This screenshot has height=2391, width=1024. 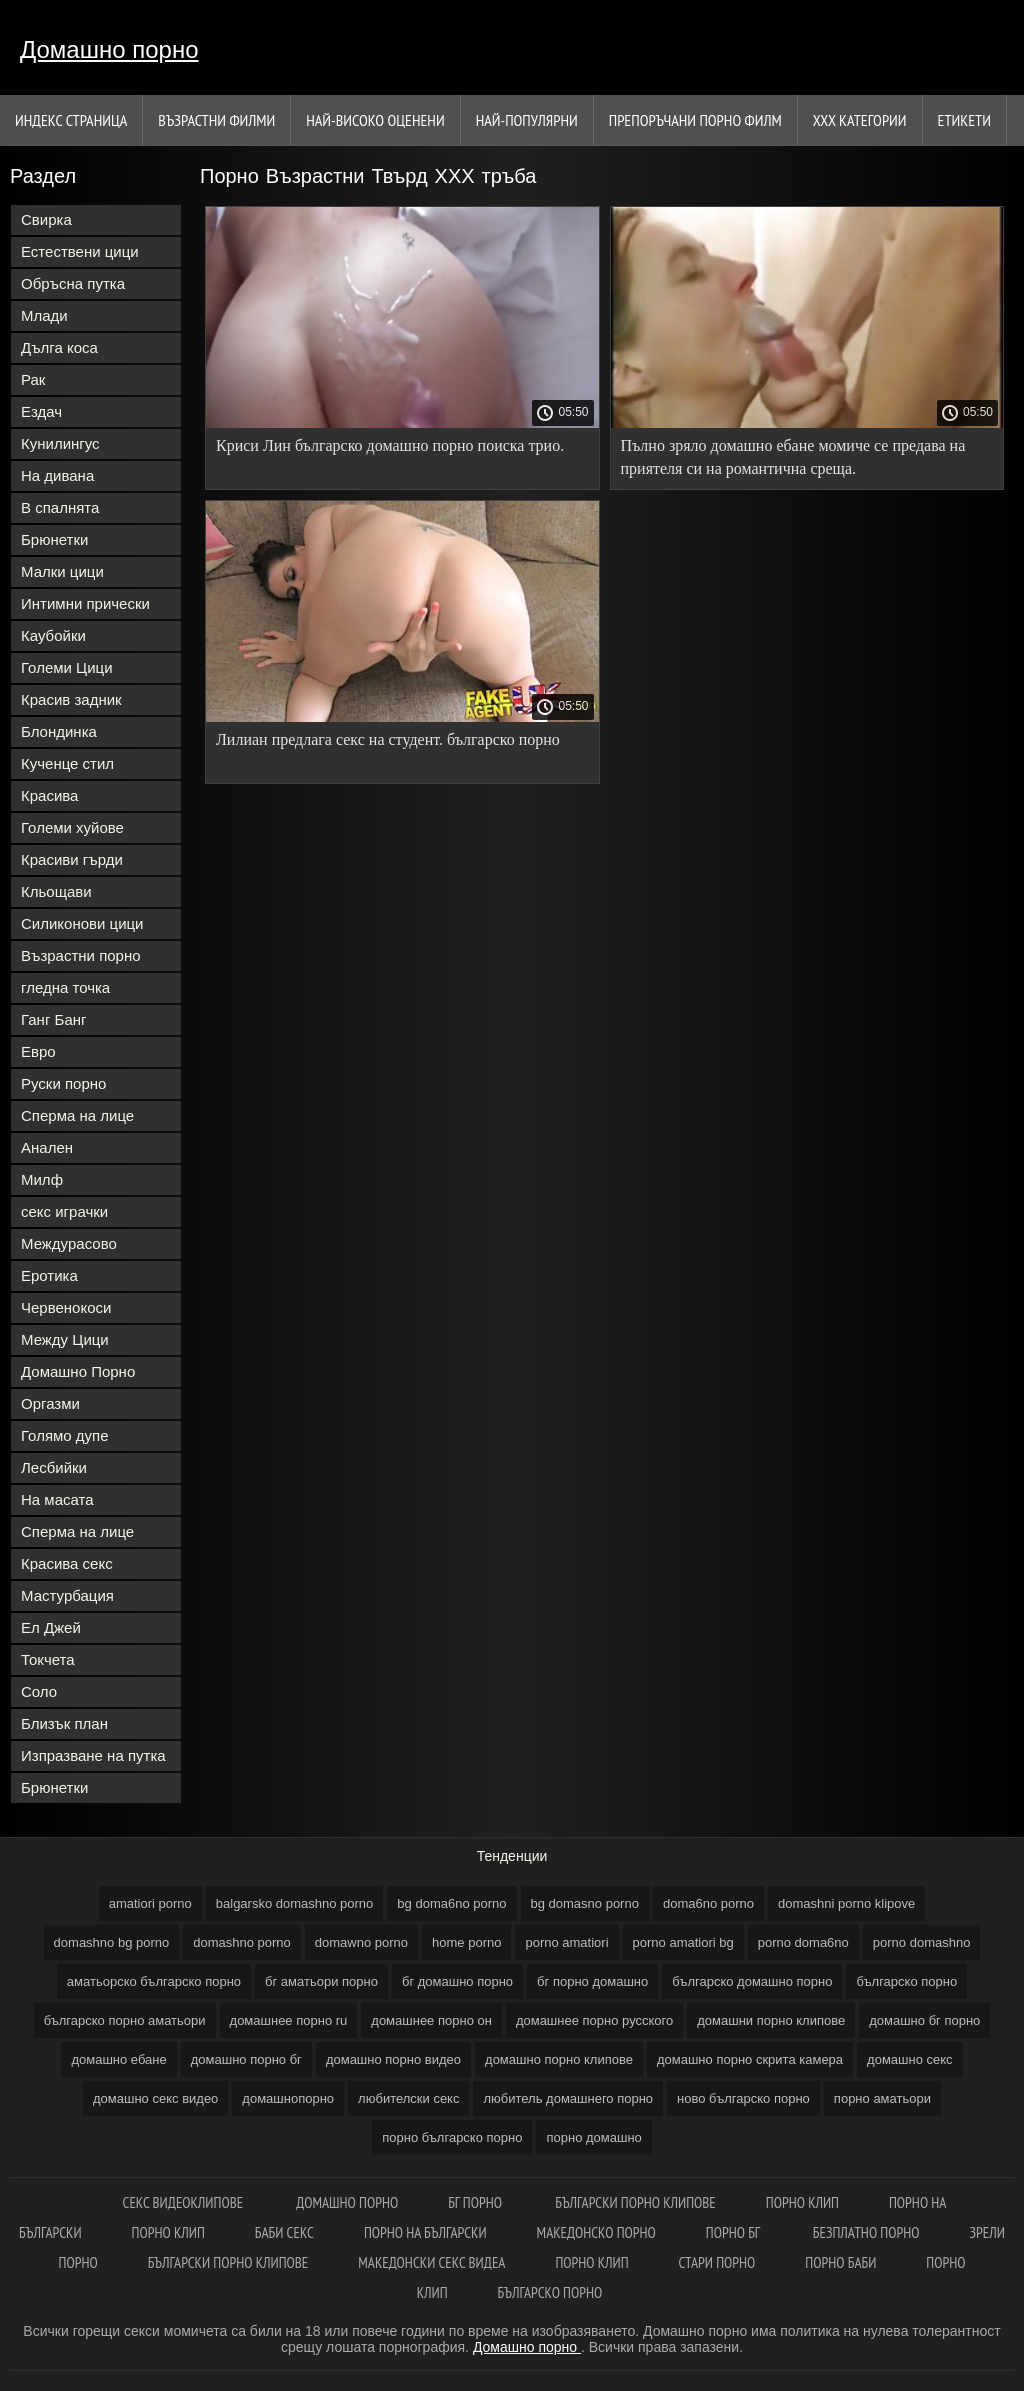 I want to click on Соло, so click(x=39, y=1691).